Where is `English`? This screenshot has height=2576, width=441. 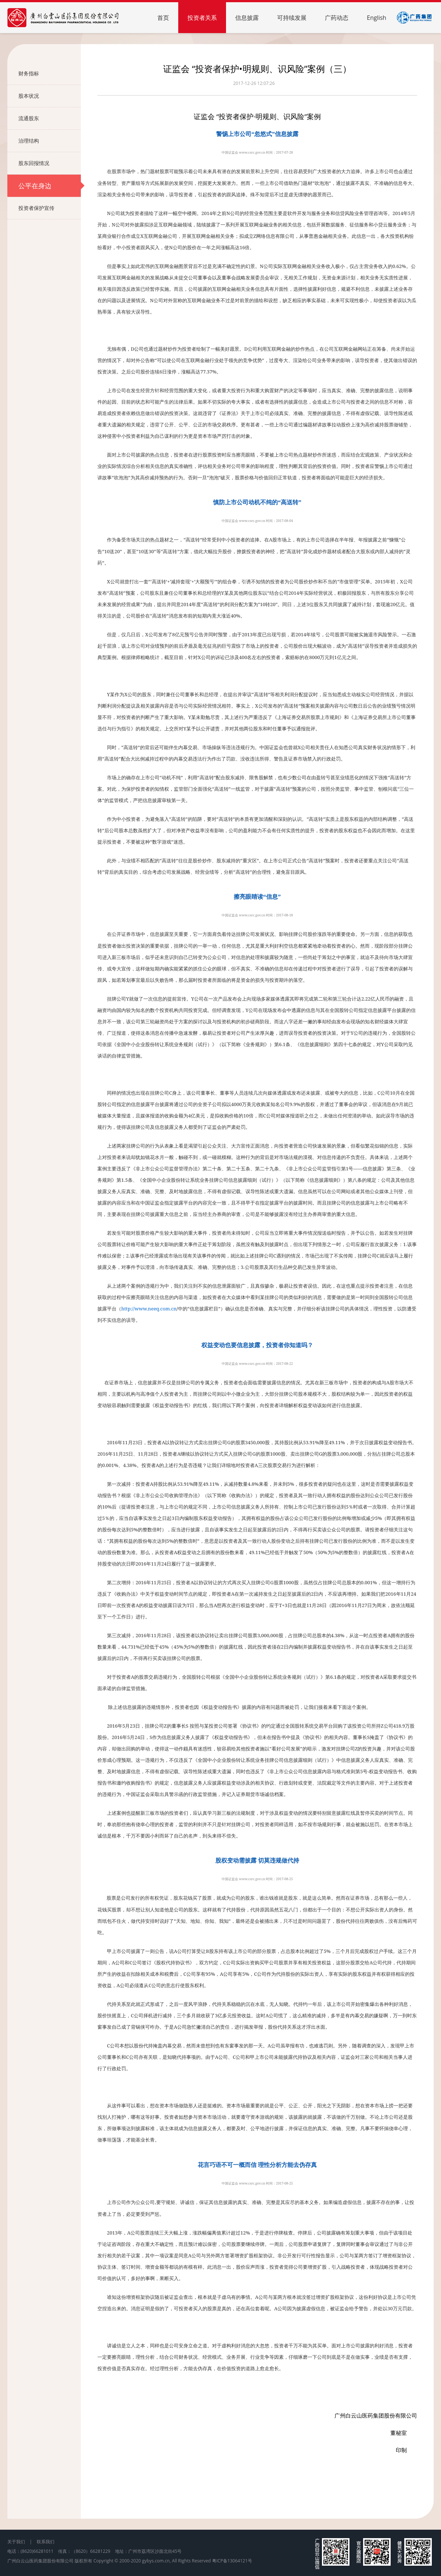 English is located at coordinates (376, 18).